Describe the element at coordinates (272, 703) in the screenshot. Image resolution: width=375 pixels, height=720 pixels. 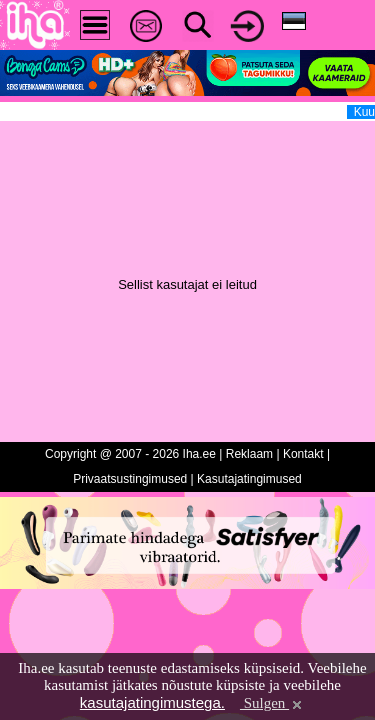
I see `Sulgen` at that location.